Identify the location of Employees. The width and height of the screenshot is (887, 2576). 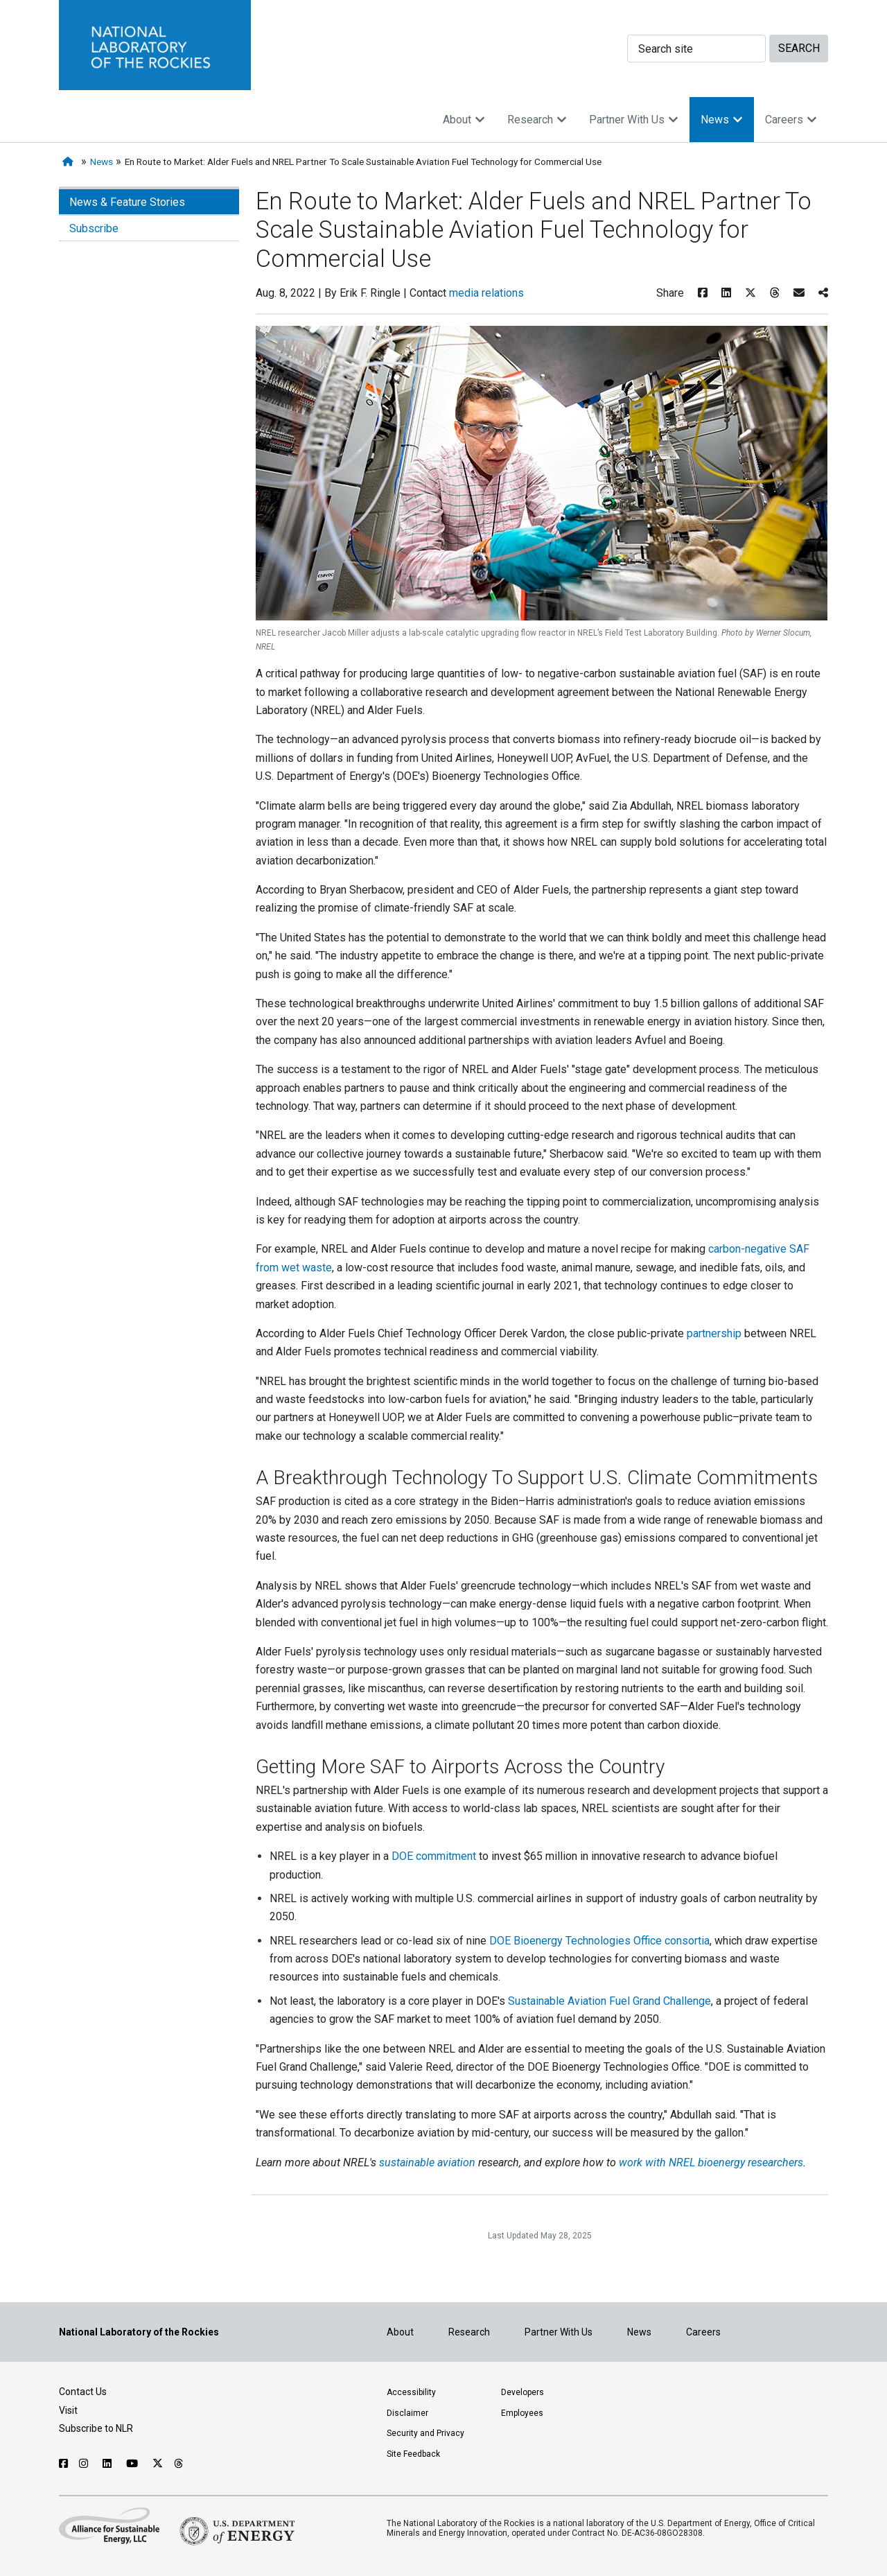
(522, 2413).